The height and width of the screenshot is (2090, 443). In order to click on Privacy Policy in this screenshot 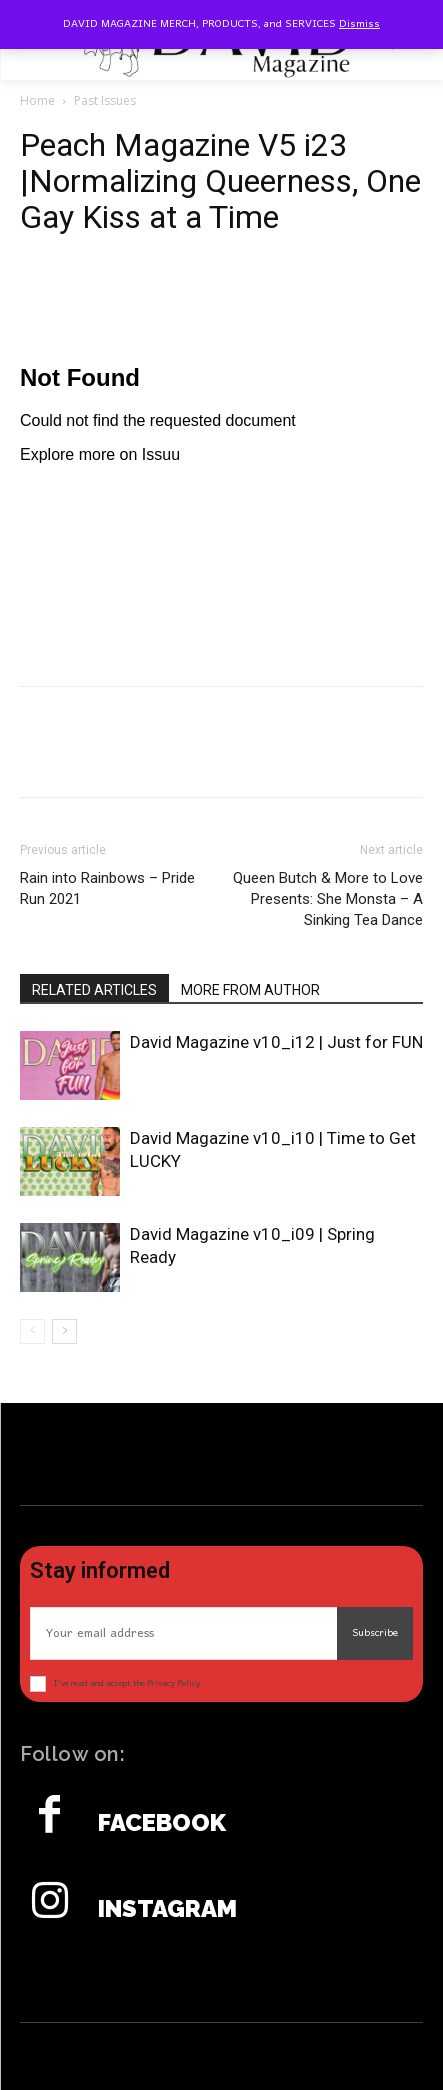, I will do `click(173, 1683)`.